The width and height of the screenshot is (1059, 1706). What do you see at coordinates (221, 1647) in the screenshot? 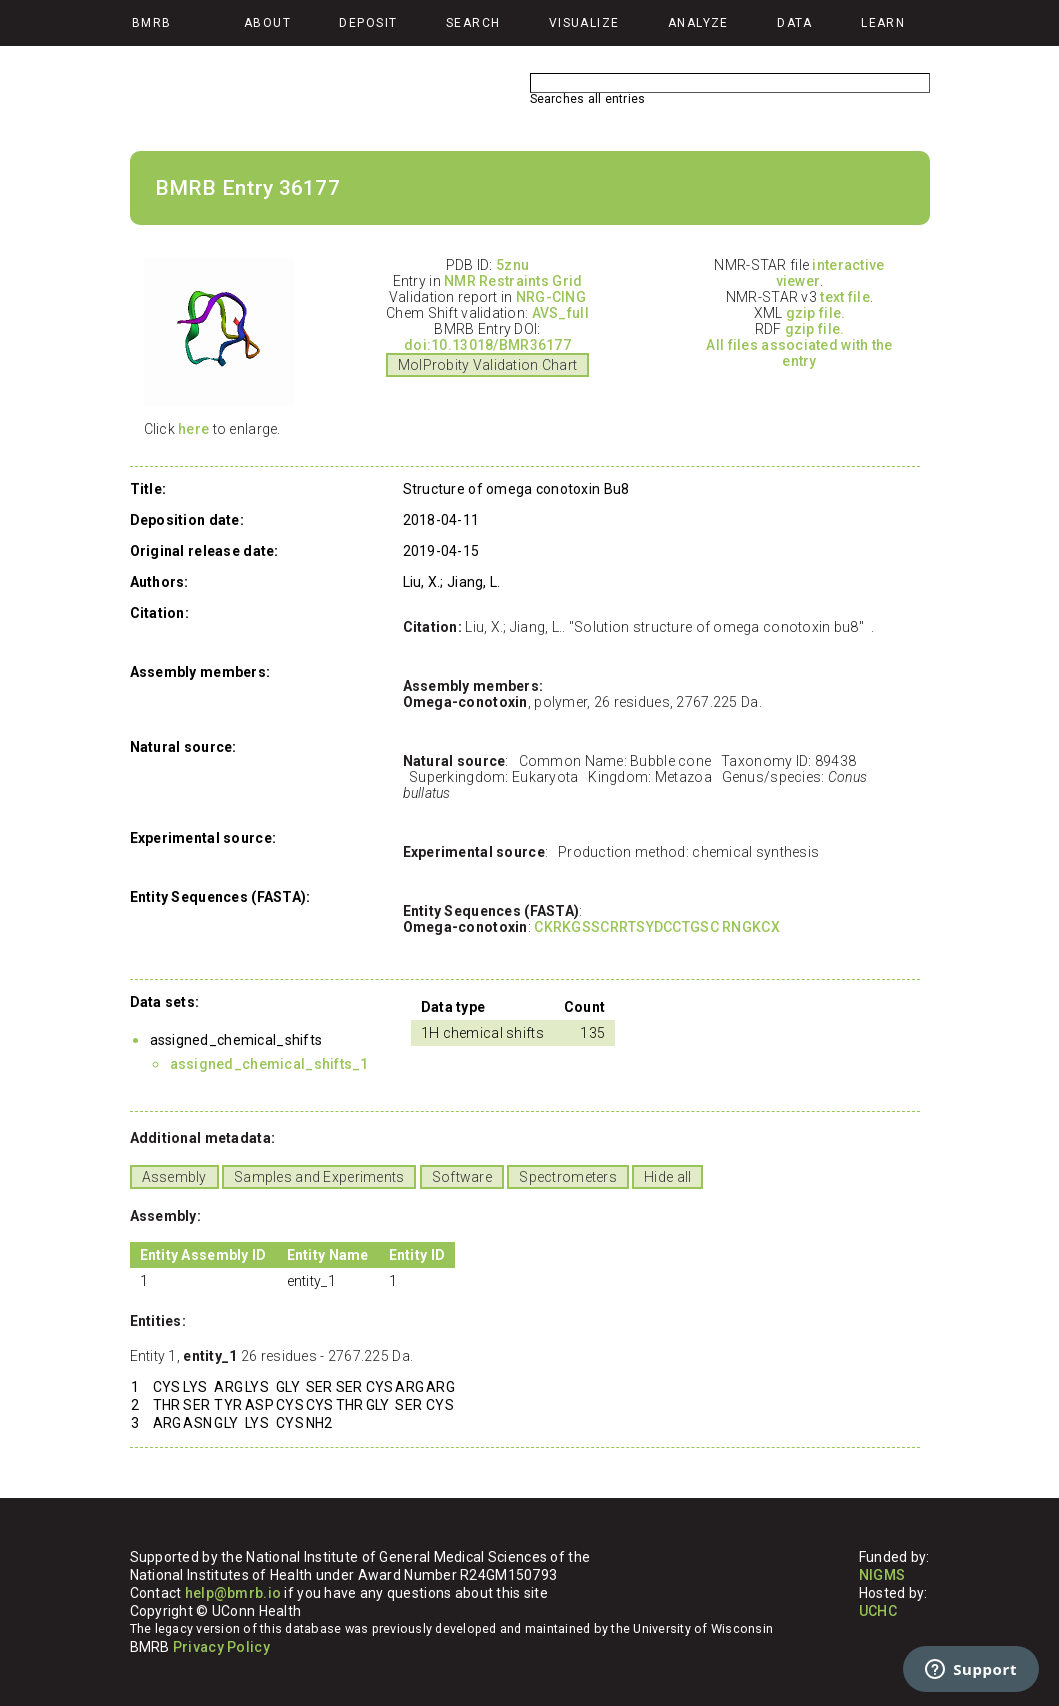
I see `Privacy Policy` at bounding box center [221, 1647].